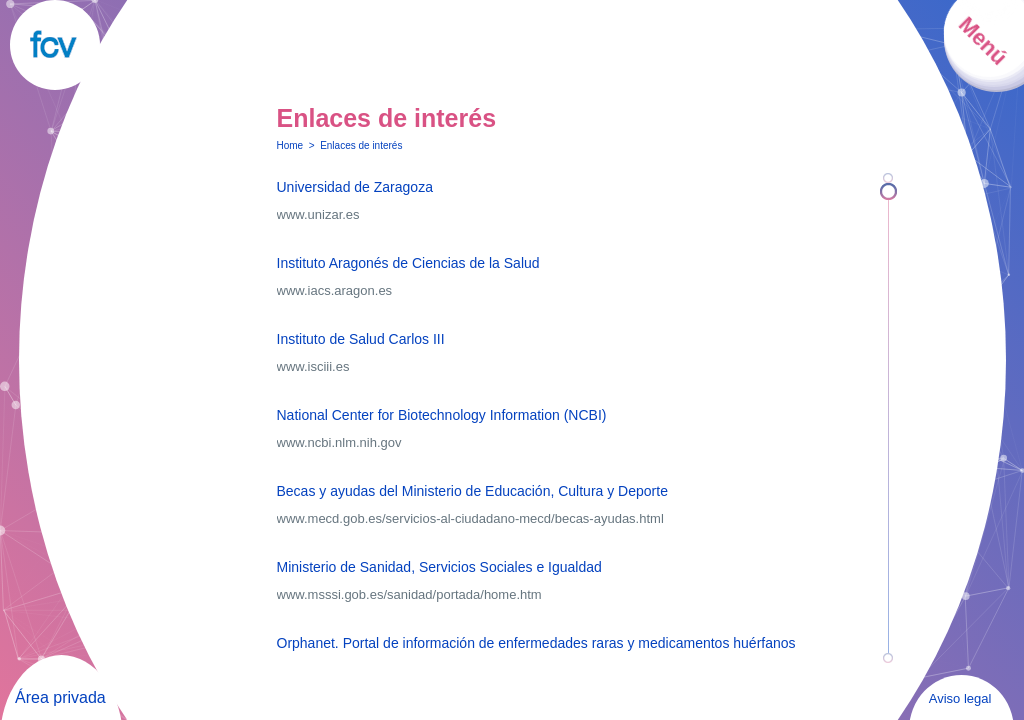 The image size is (1024, 720). What do you see at coordinates (960, 698) in the screenshot?
I see `Aviso legal` at bounding box center [960, 698].